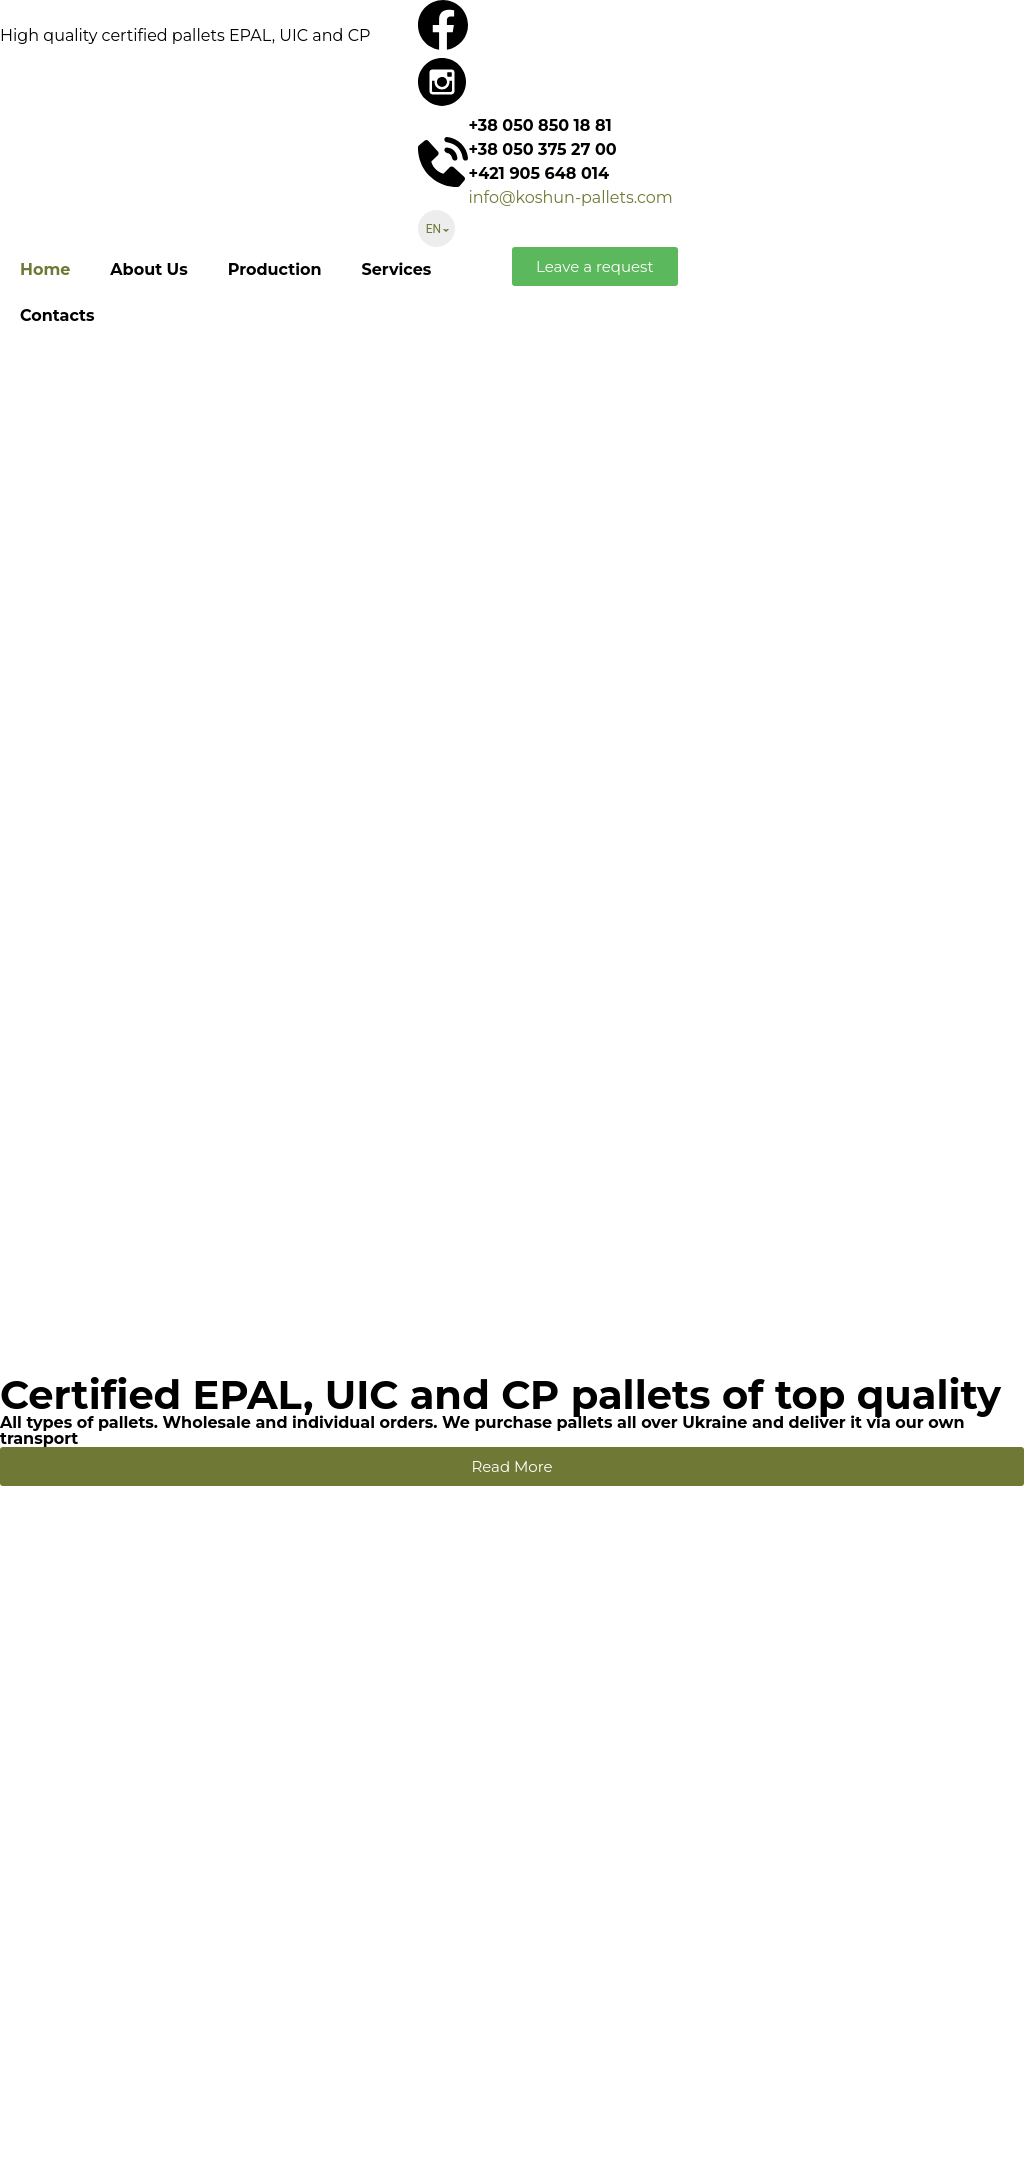  What do you see at coordinates (275, 269) in the screenshot?
I see `Production` at bounding box center [275, 269].